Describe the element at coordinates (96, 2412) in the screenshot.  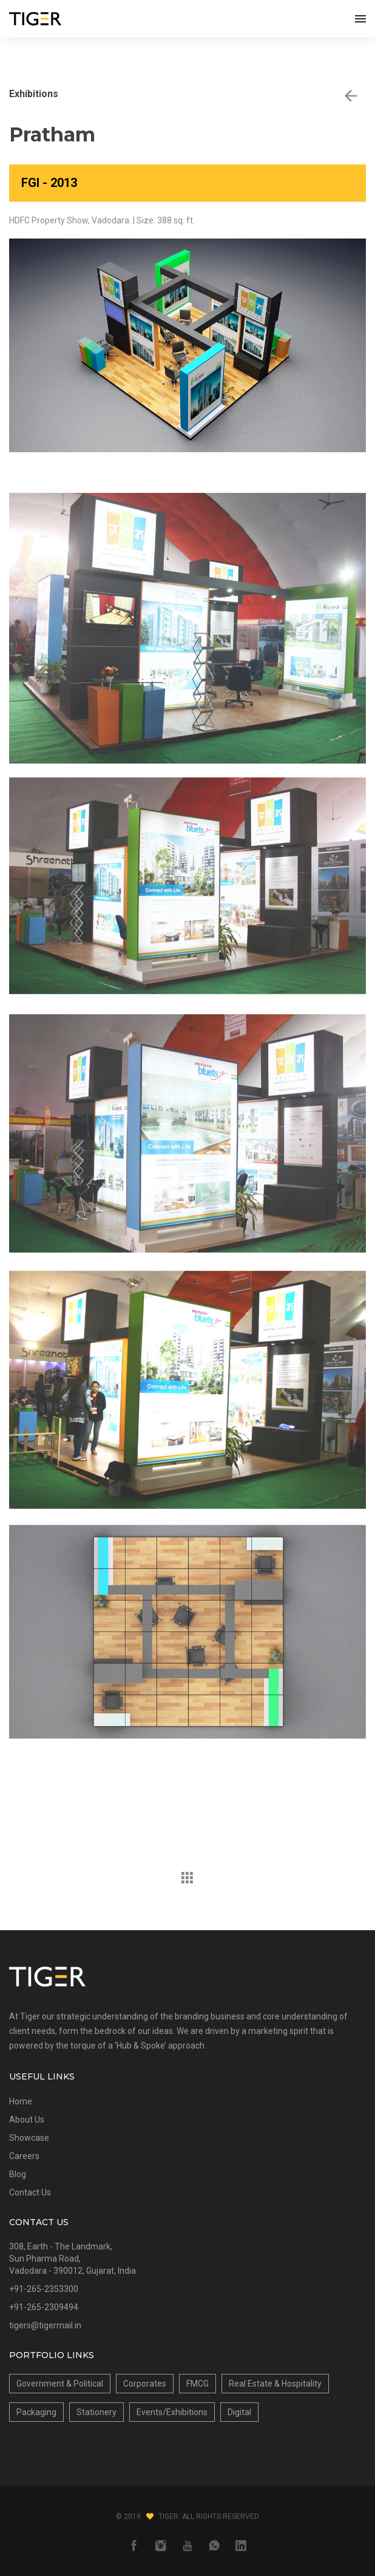
I see `Stationery` at that location.